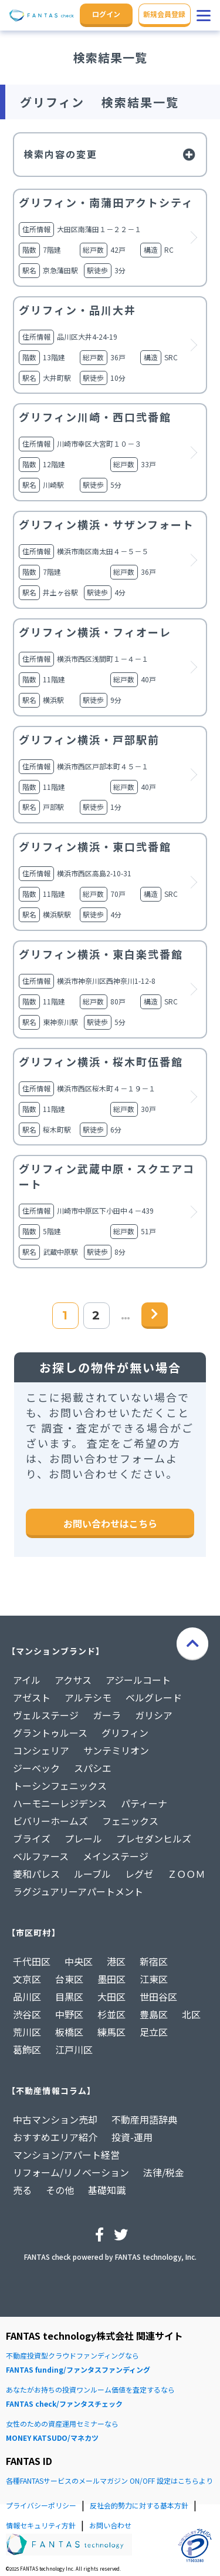 The width and height of the screenshot is (220, 2576). Describe the element at coordinates (153, 1838) in the screenshot. I see `プレセダンヒルズ` at that location.